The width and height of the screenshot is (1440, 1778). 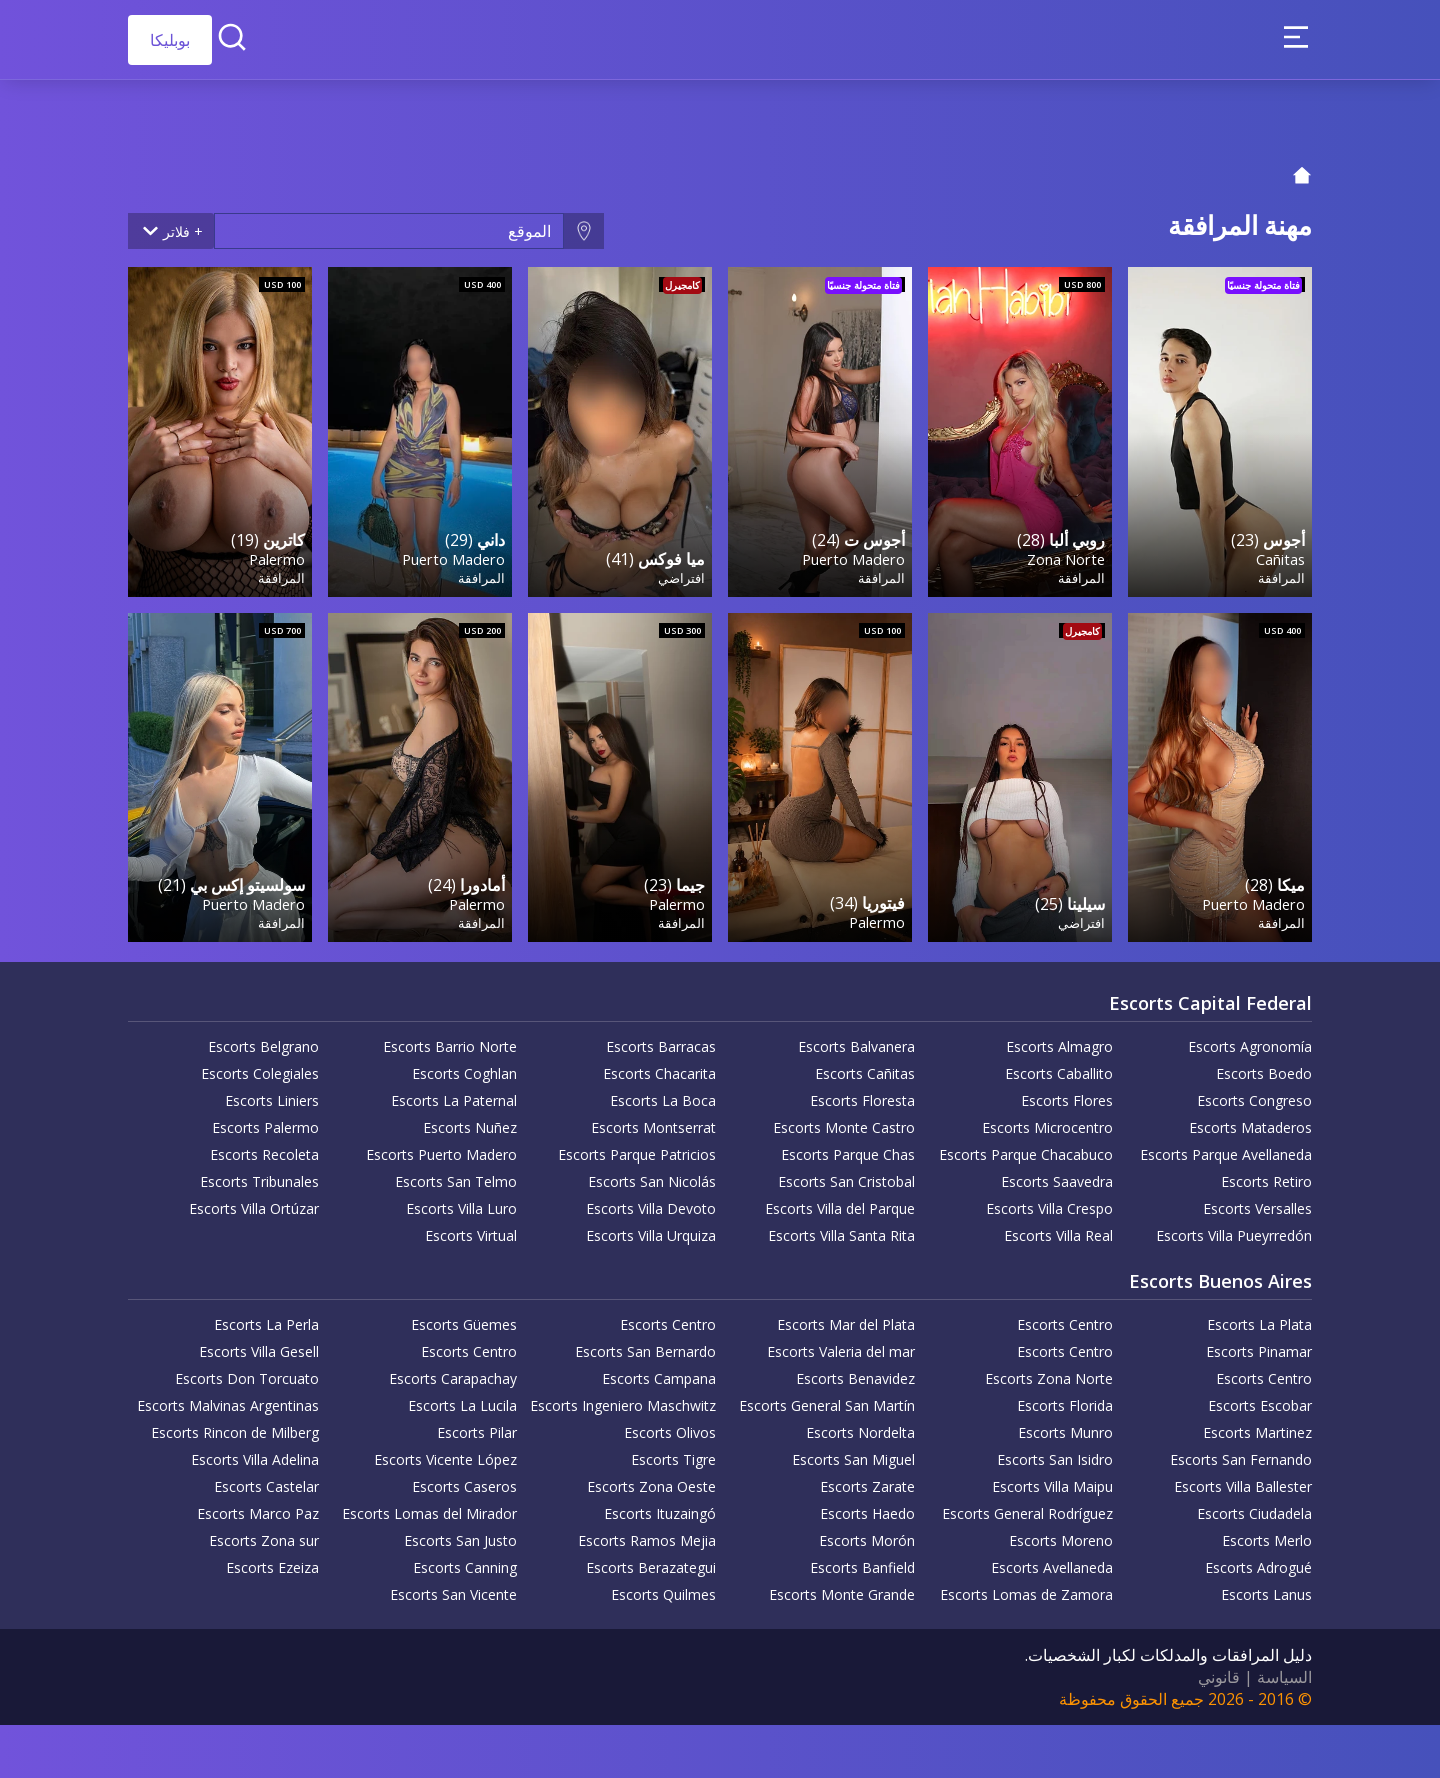 I want to click on Escorts Villa Adelina, so click(x=255, y=1452).